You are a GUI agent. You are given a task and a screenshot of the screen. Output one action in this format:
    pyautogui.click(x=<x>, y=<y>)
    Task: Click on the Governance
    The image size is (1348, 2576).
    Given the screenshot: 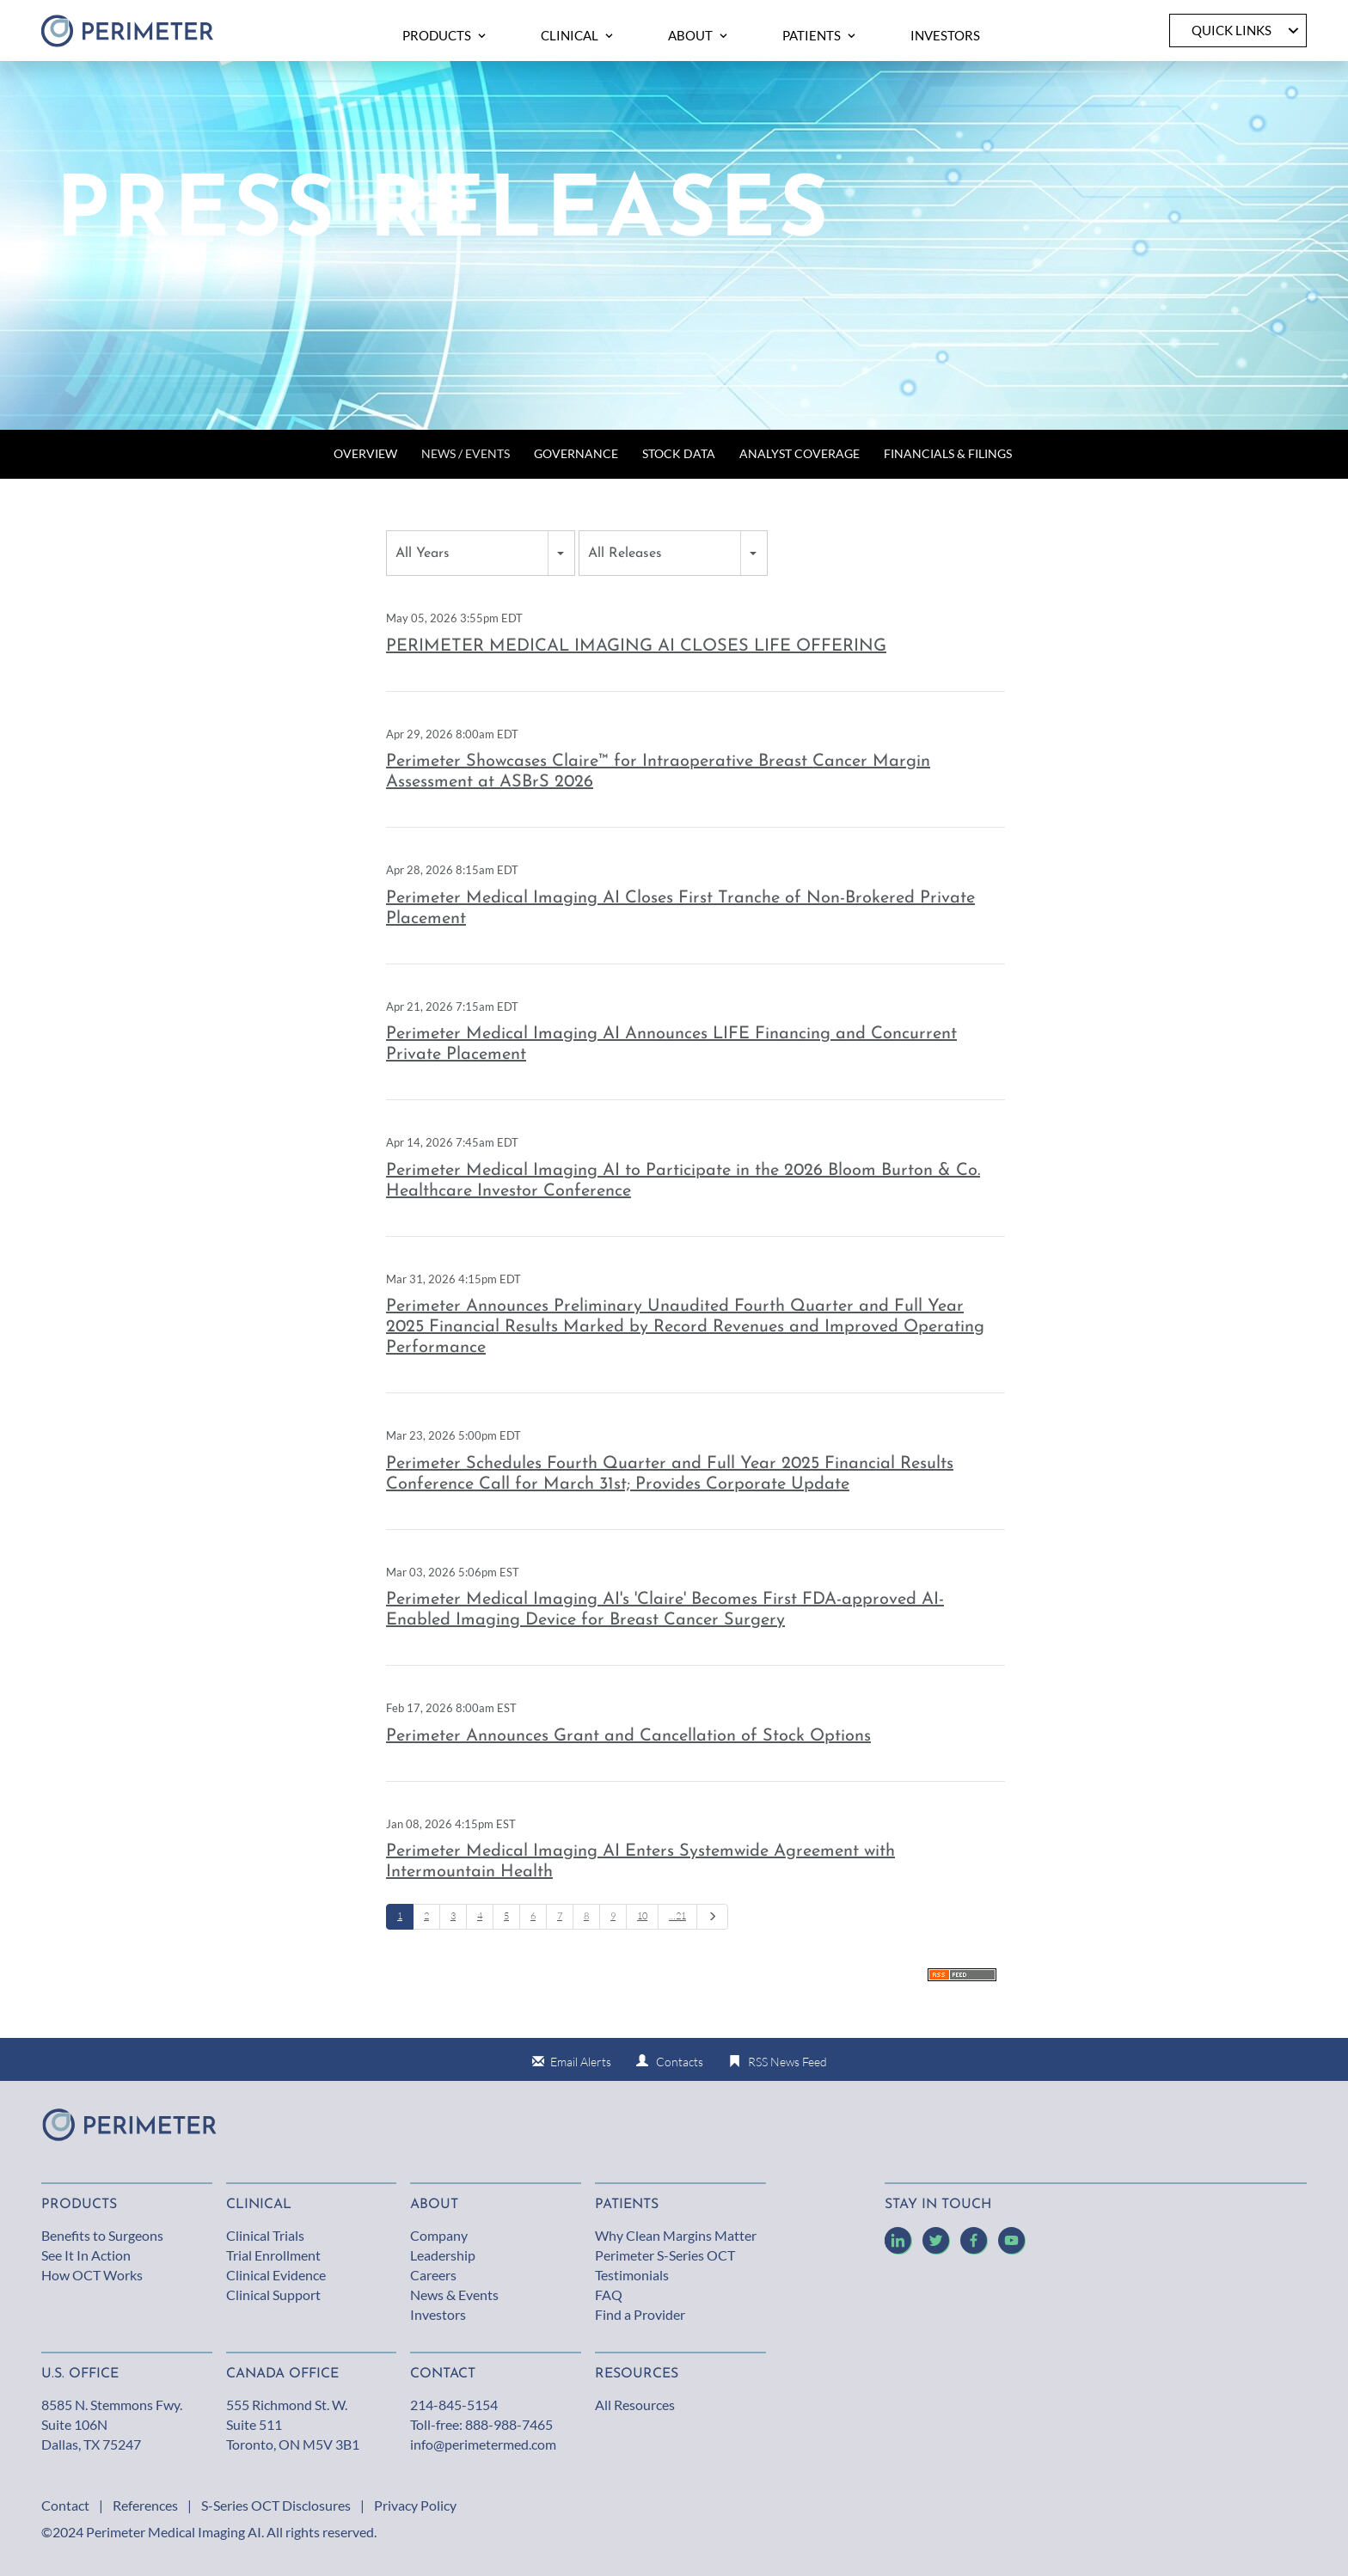 What is the action you would take?
    pyautogui.click(x=576, y=453)
    